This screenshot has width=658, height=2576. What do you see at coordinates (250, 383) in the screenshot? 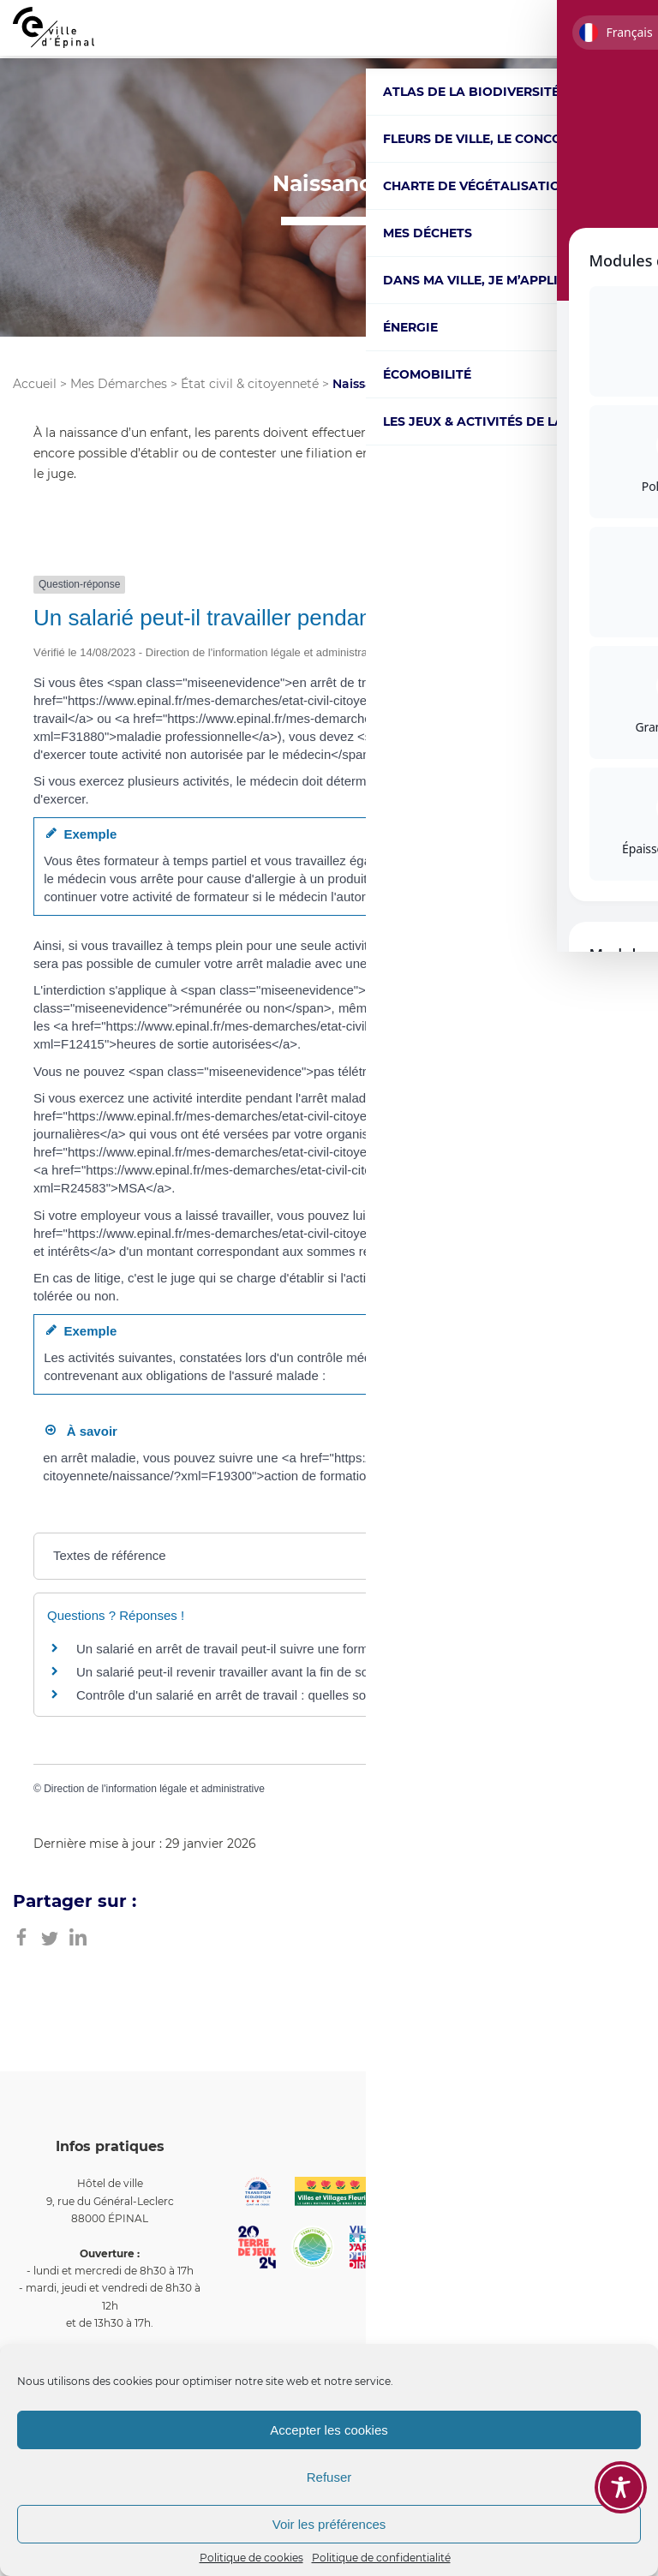
I see `État civil & citoyenneté` at bounding box center [250, 383].